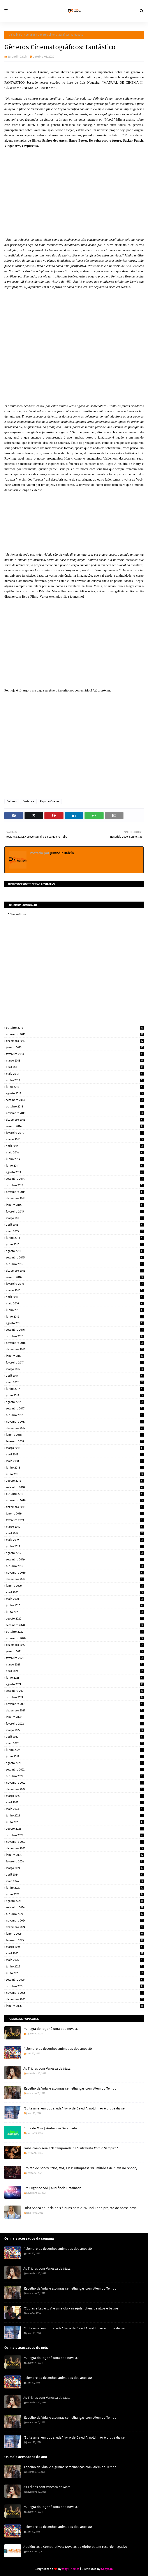 The height and width of the screenshot is (2576, 148). Describe the element at coordinates (75, 1638) in the screenshot. I see `novembro 2020` at that location.